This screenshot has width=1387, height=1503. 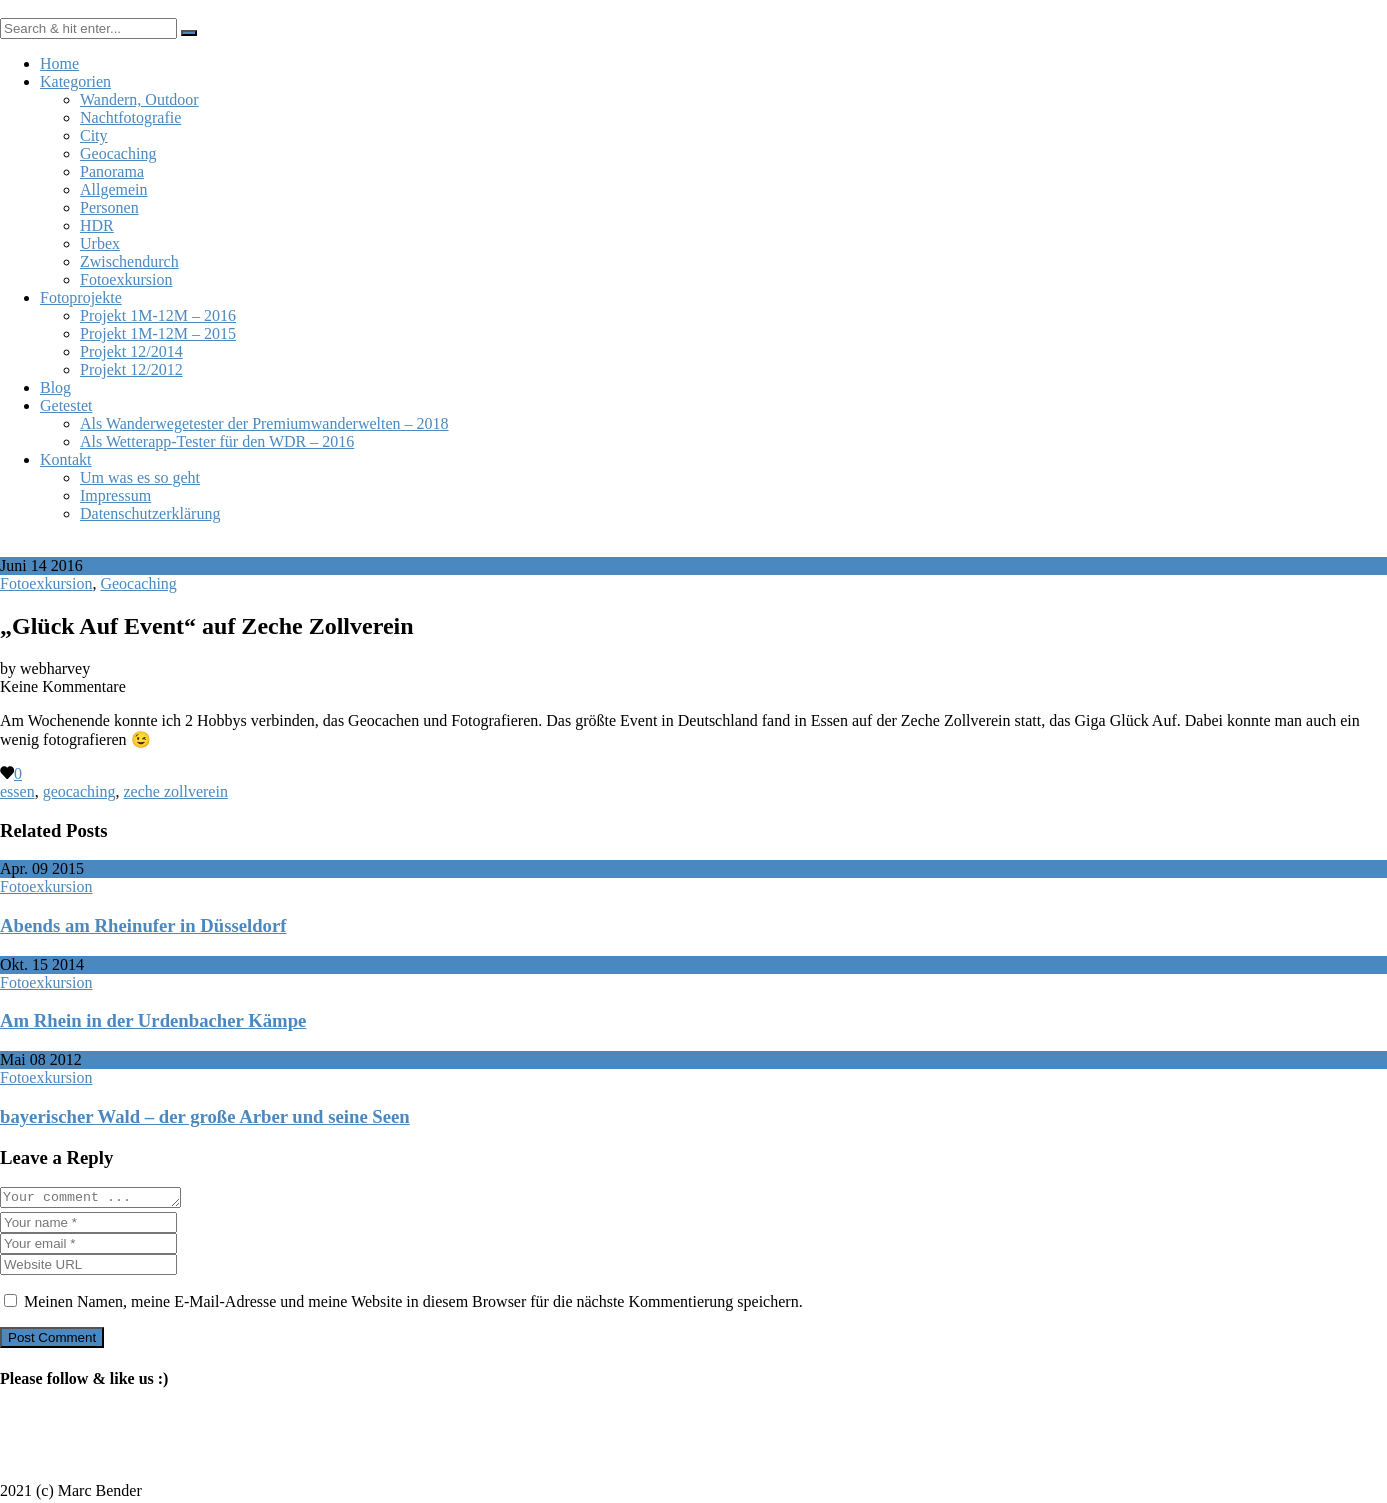 What do you see at coordinates (79, 791) in the screenshot?
I see `geocaching` at bounding box center [79, 791].